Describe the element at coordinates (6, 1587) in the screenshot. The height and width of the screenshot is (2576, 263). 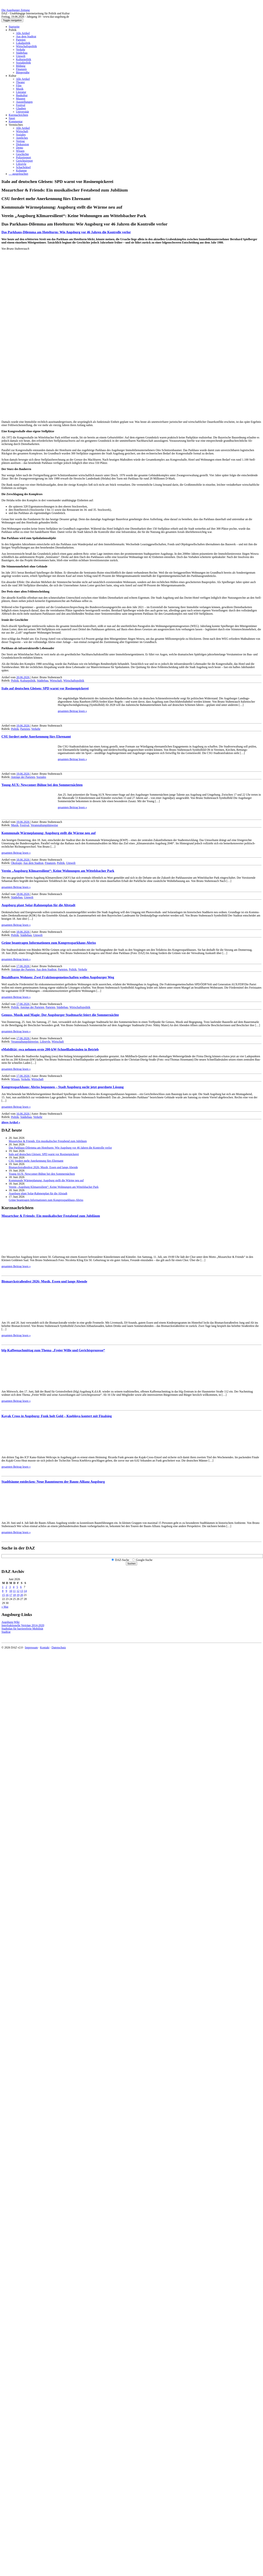
I see `2 [Beiträge veröffentlicht am 2. June 2026]` at that location.